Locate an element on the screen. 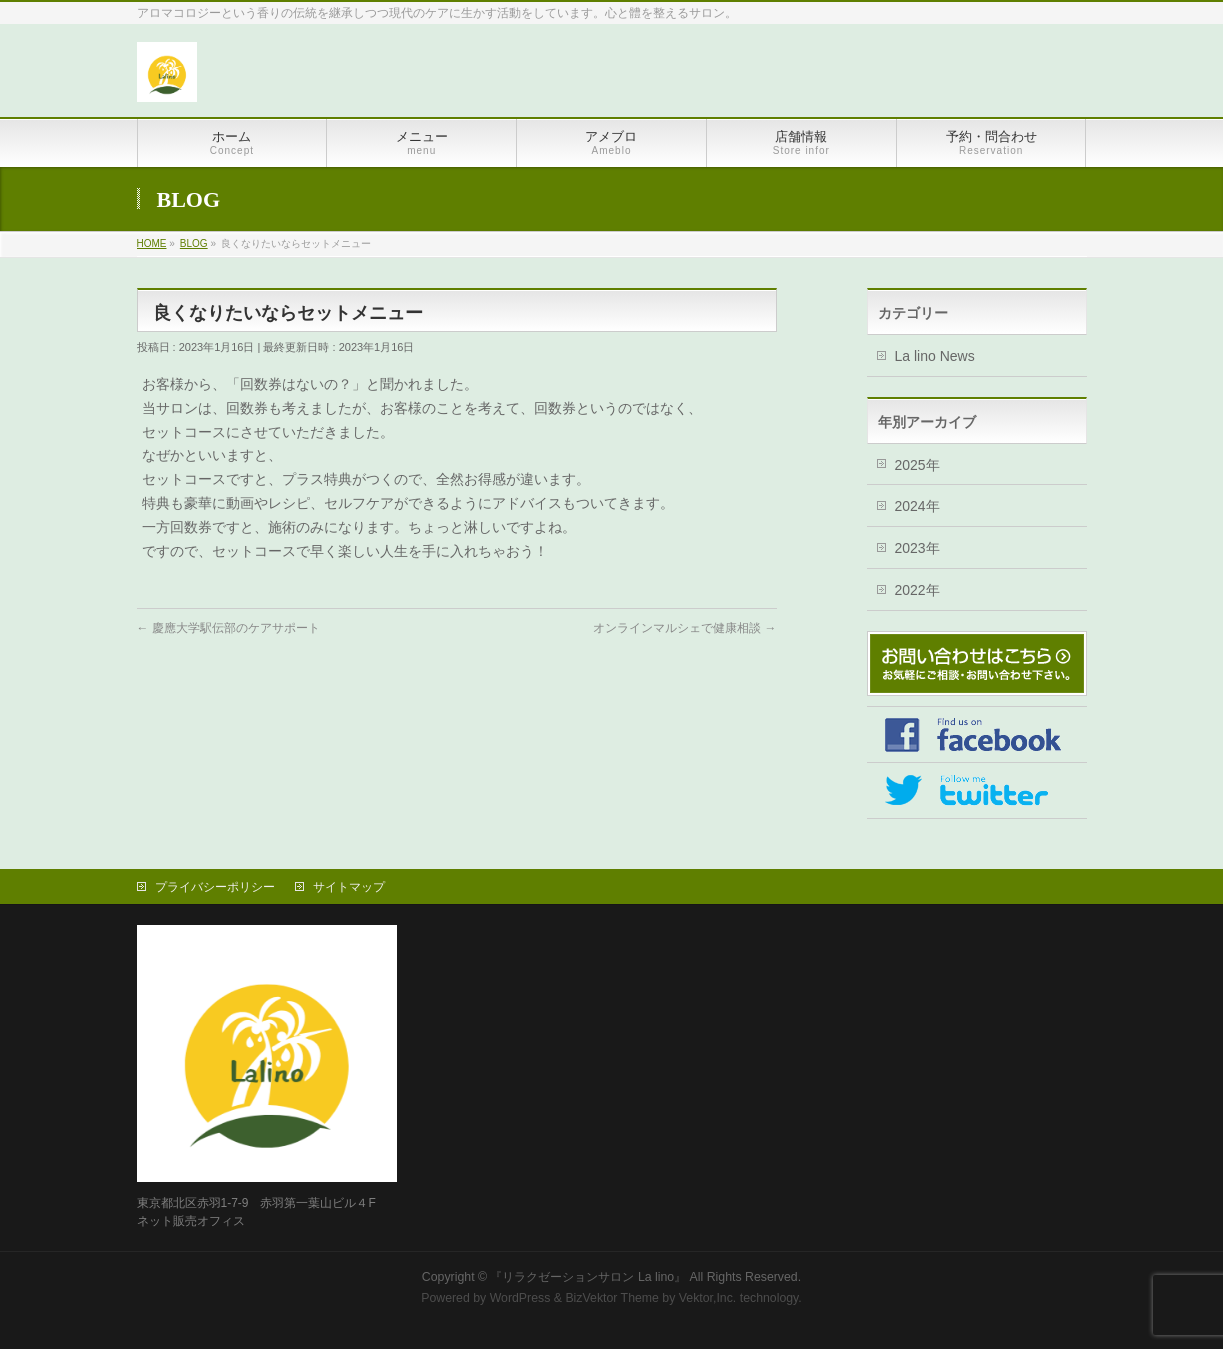 The height and width of the screenshot is (1349, 1223). WordPress is located at coordinates (520, 1298).